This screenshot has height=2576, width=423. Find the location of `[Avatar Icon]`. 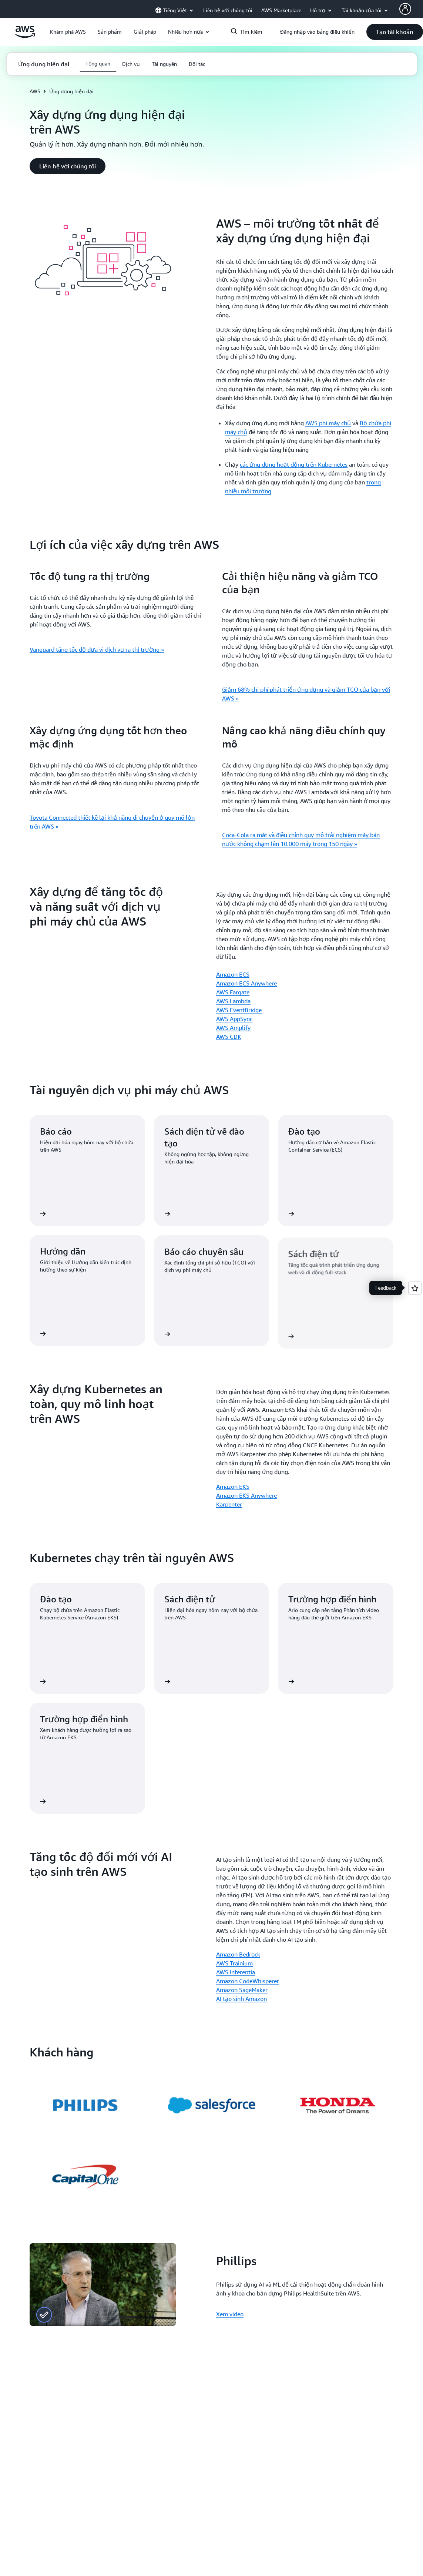

[Avatar Icon] is located at coordinates (405, 9).